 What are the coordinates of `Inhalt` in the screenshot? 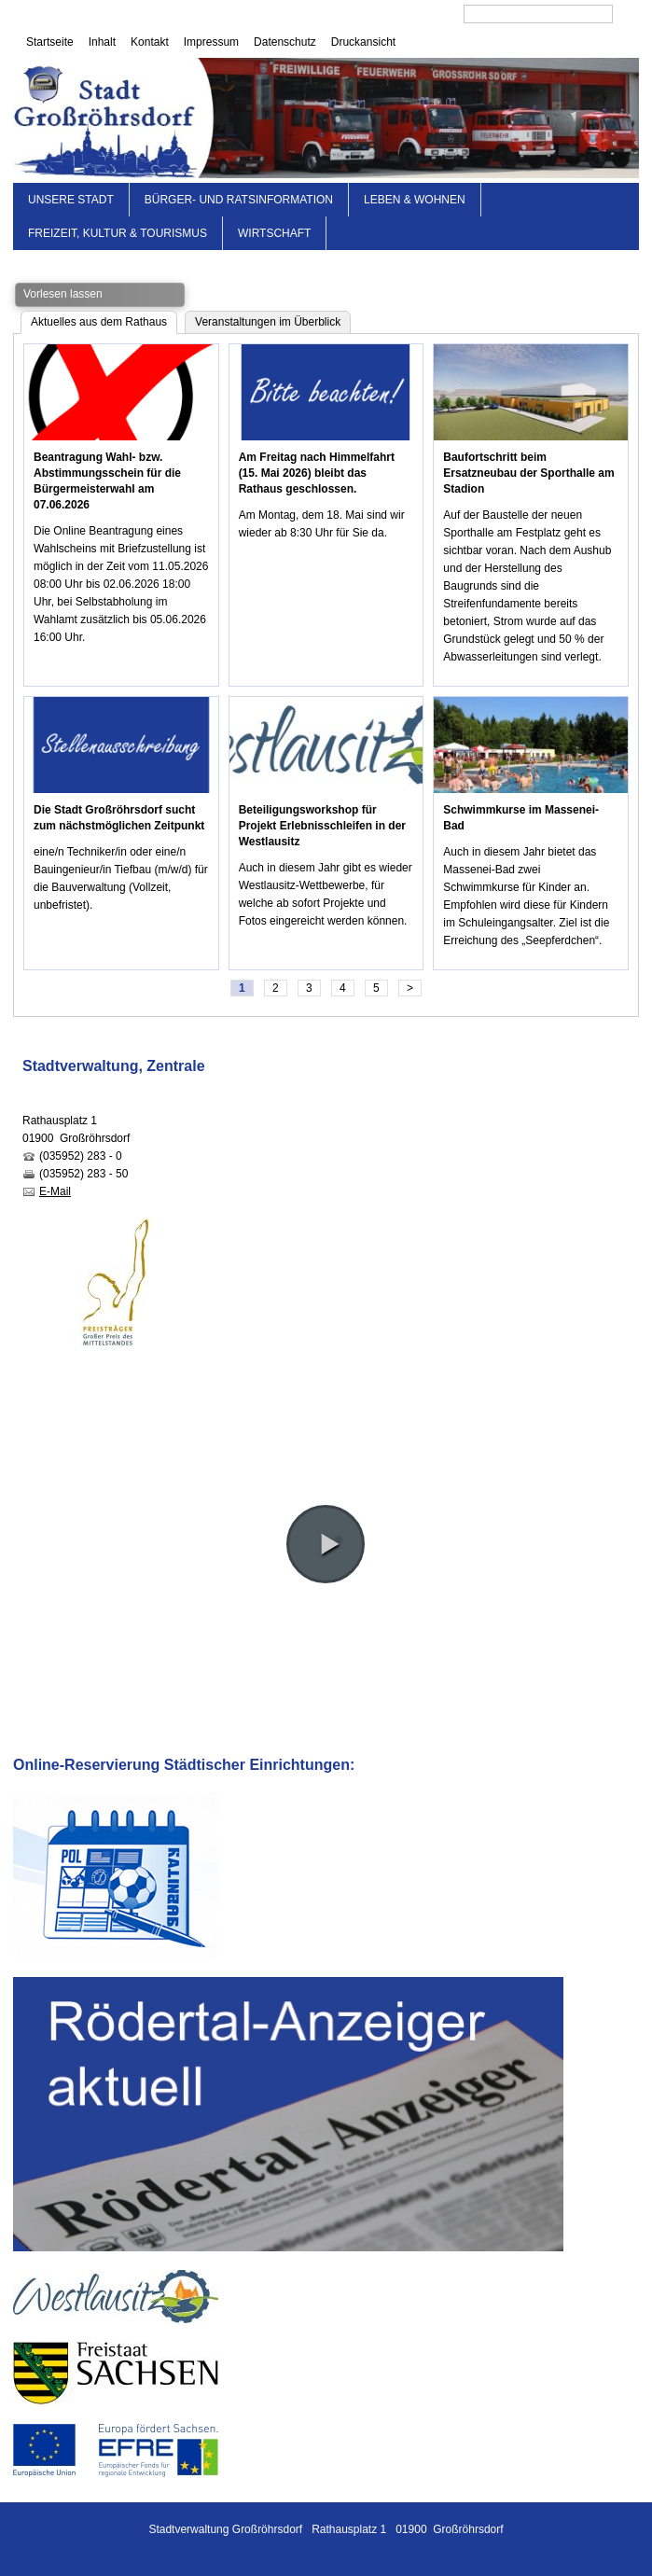 It's located at (102, 42).